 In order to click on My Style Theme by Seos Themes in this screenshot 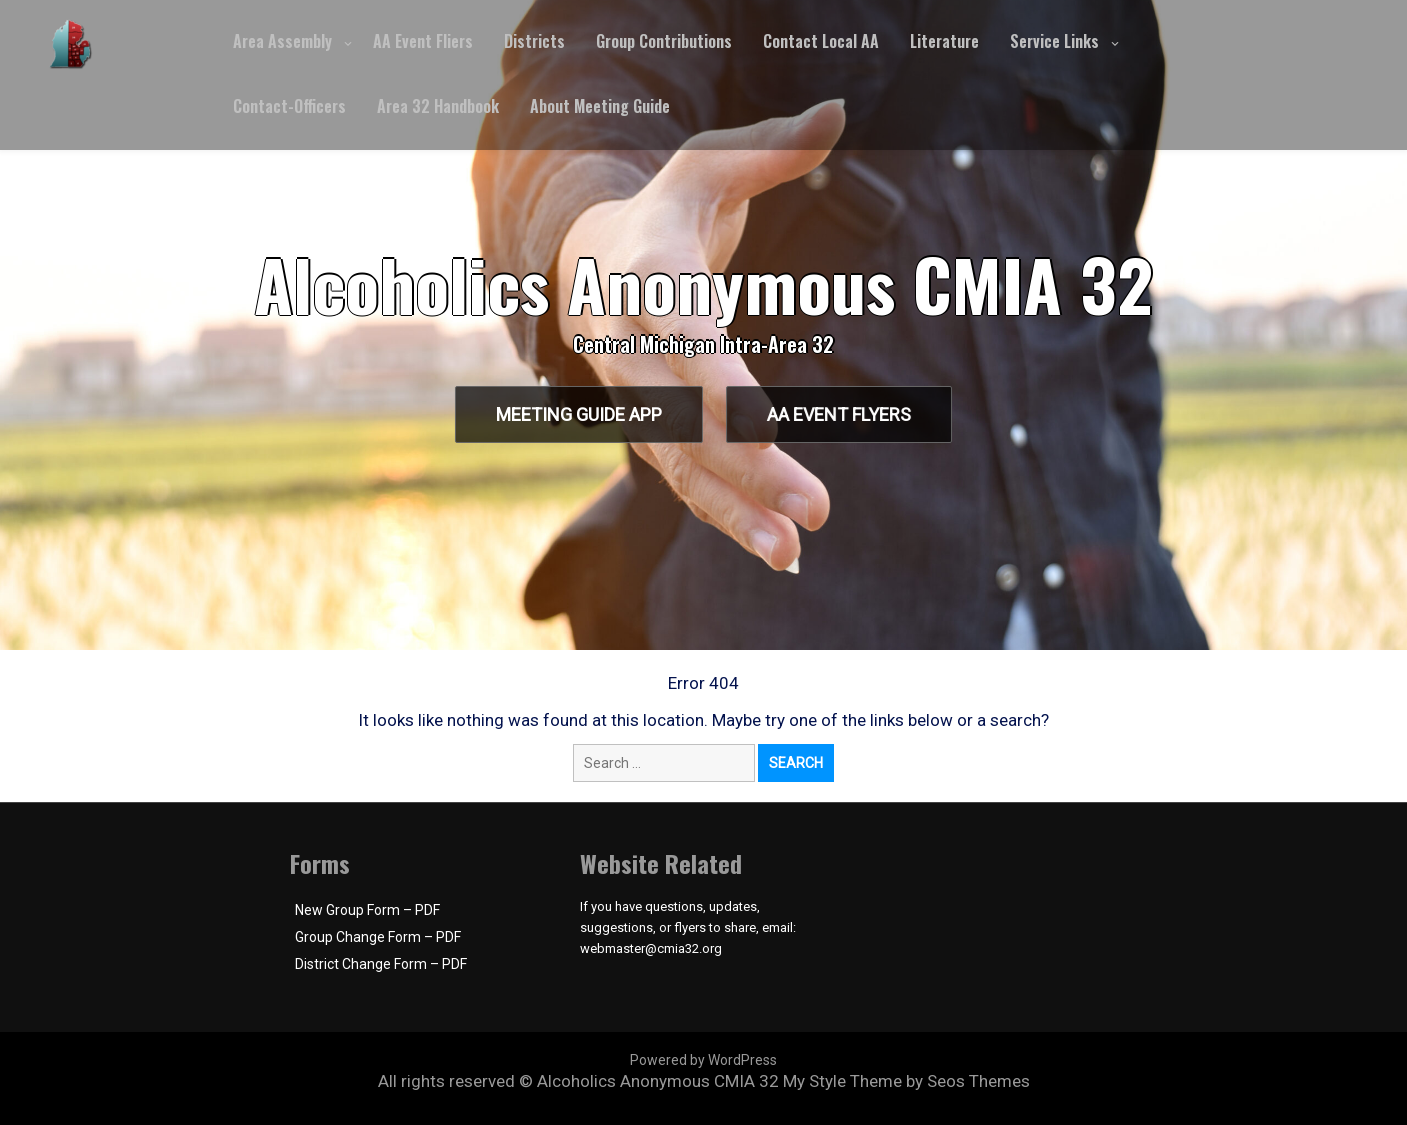, I will do `click(906, 1081)`.